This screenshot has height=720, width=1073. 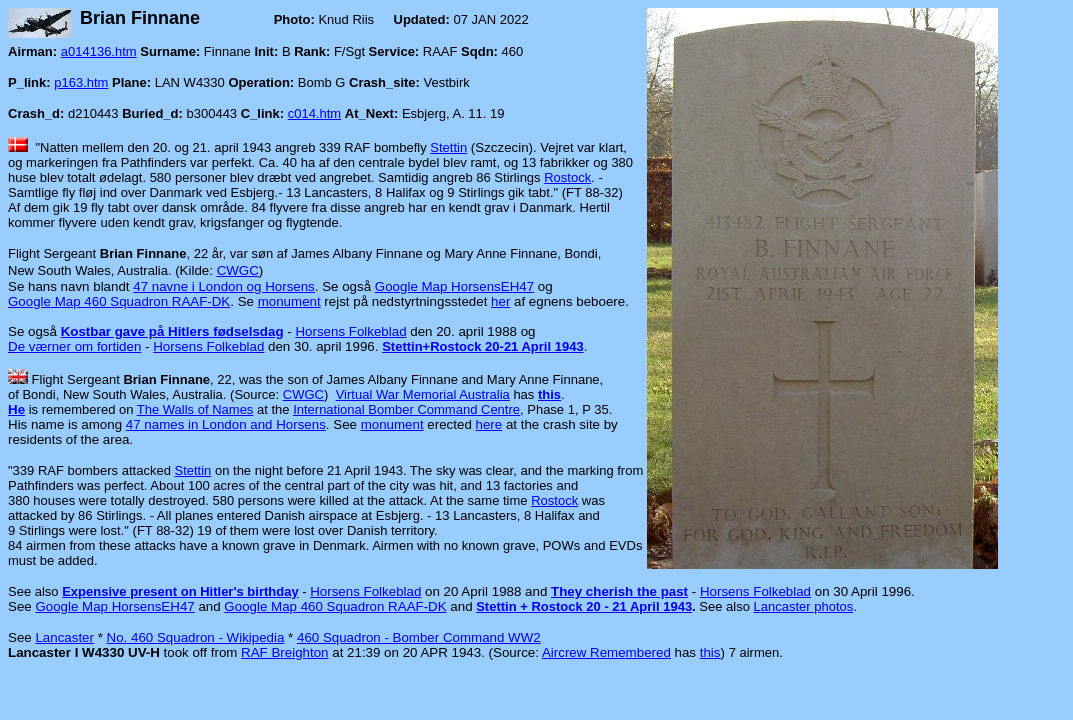 I want to click on He, so click(x=16, y=409).